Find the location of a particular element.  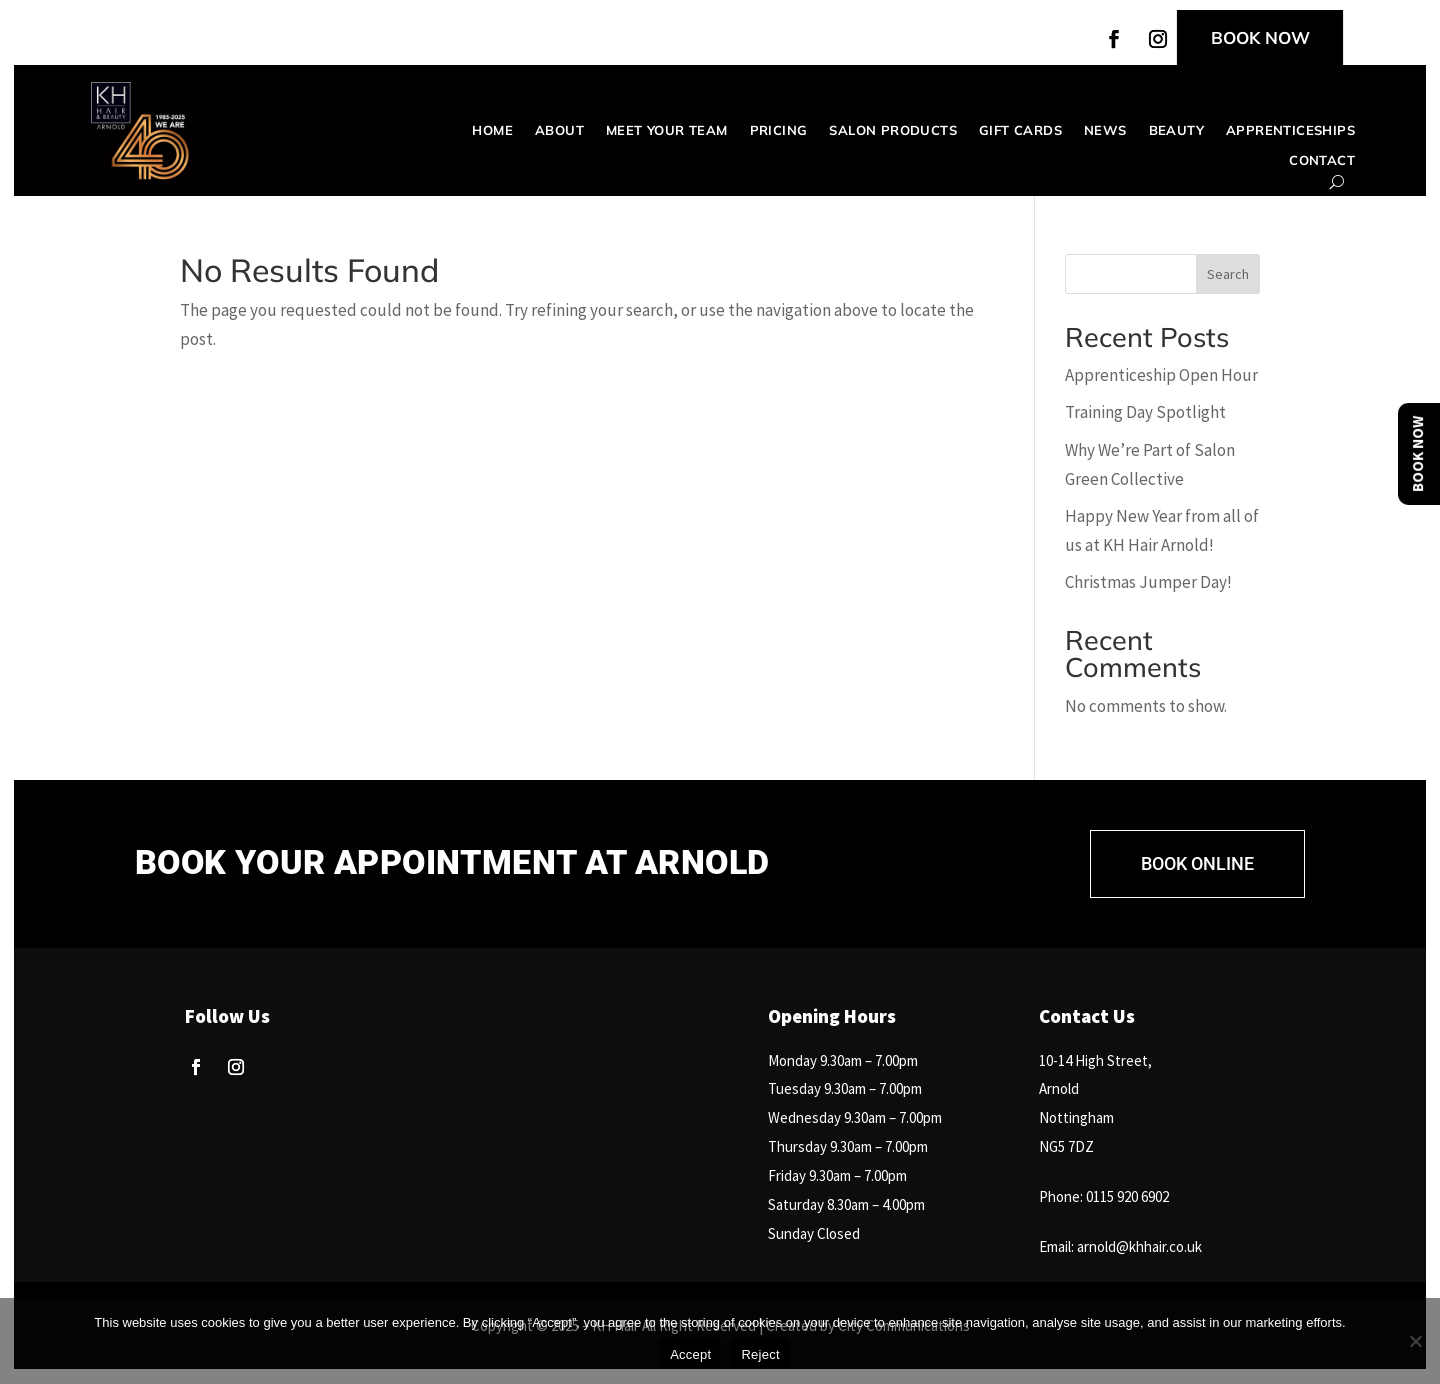

Pricing is located at coordinates (779, 130).